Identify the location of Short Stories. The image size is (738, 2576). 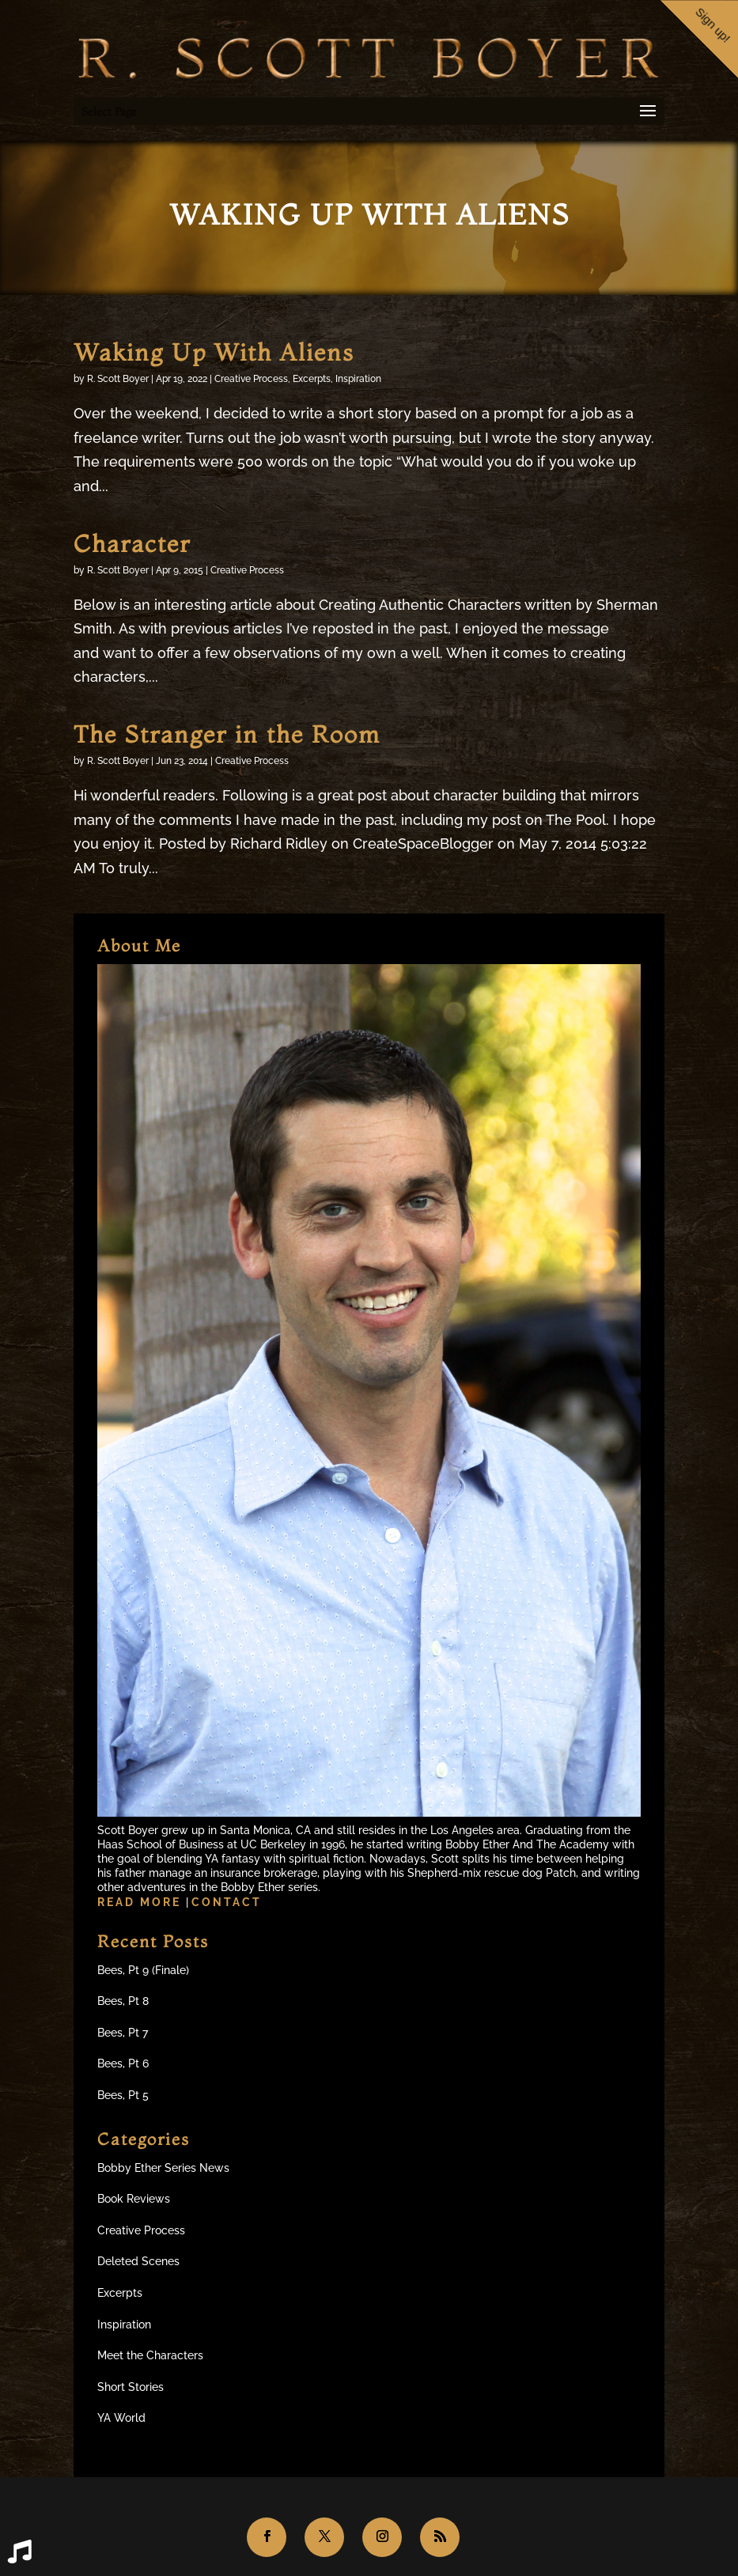
(130, 2387).